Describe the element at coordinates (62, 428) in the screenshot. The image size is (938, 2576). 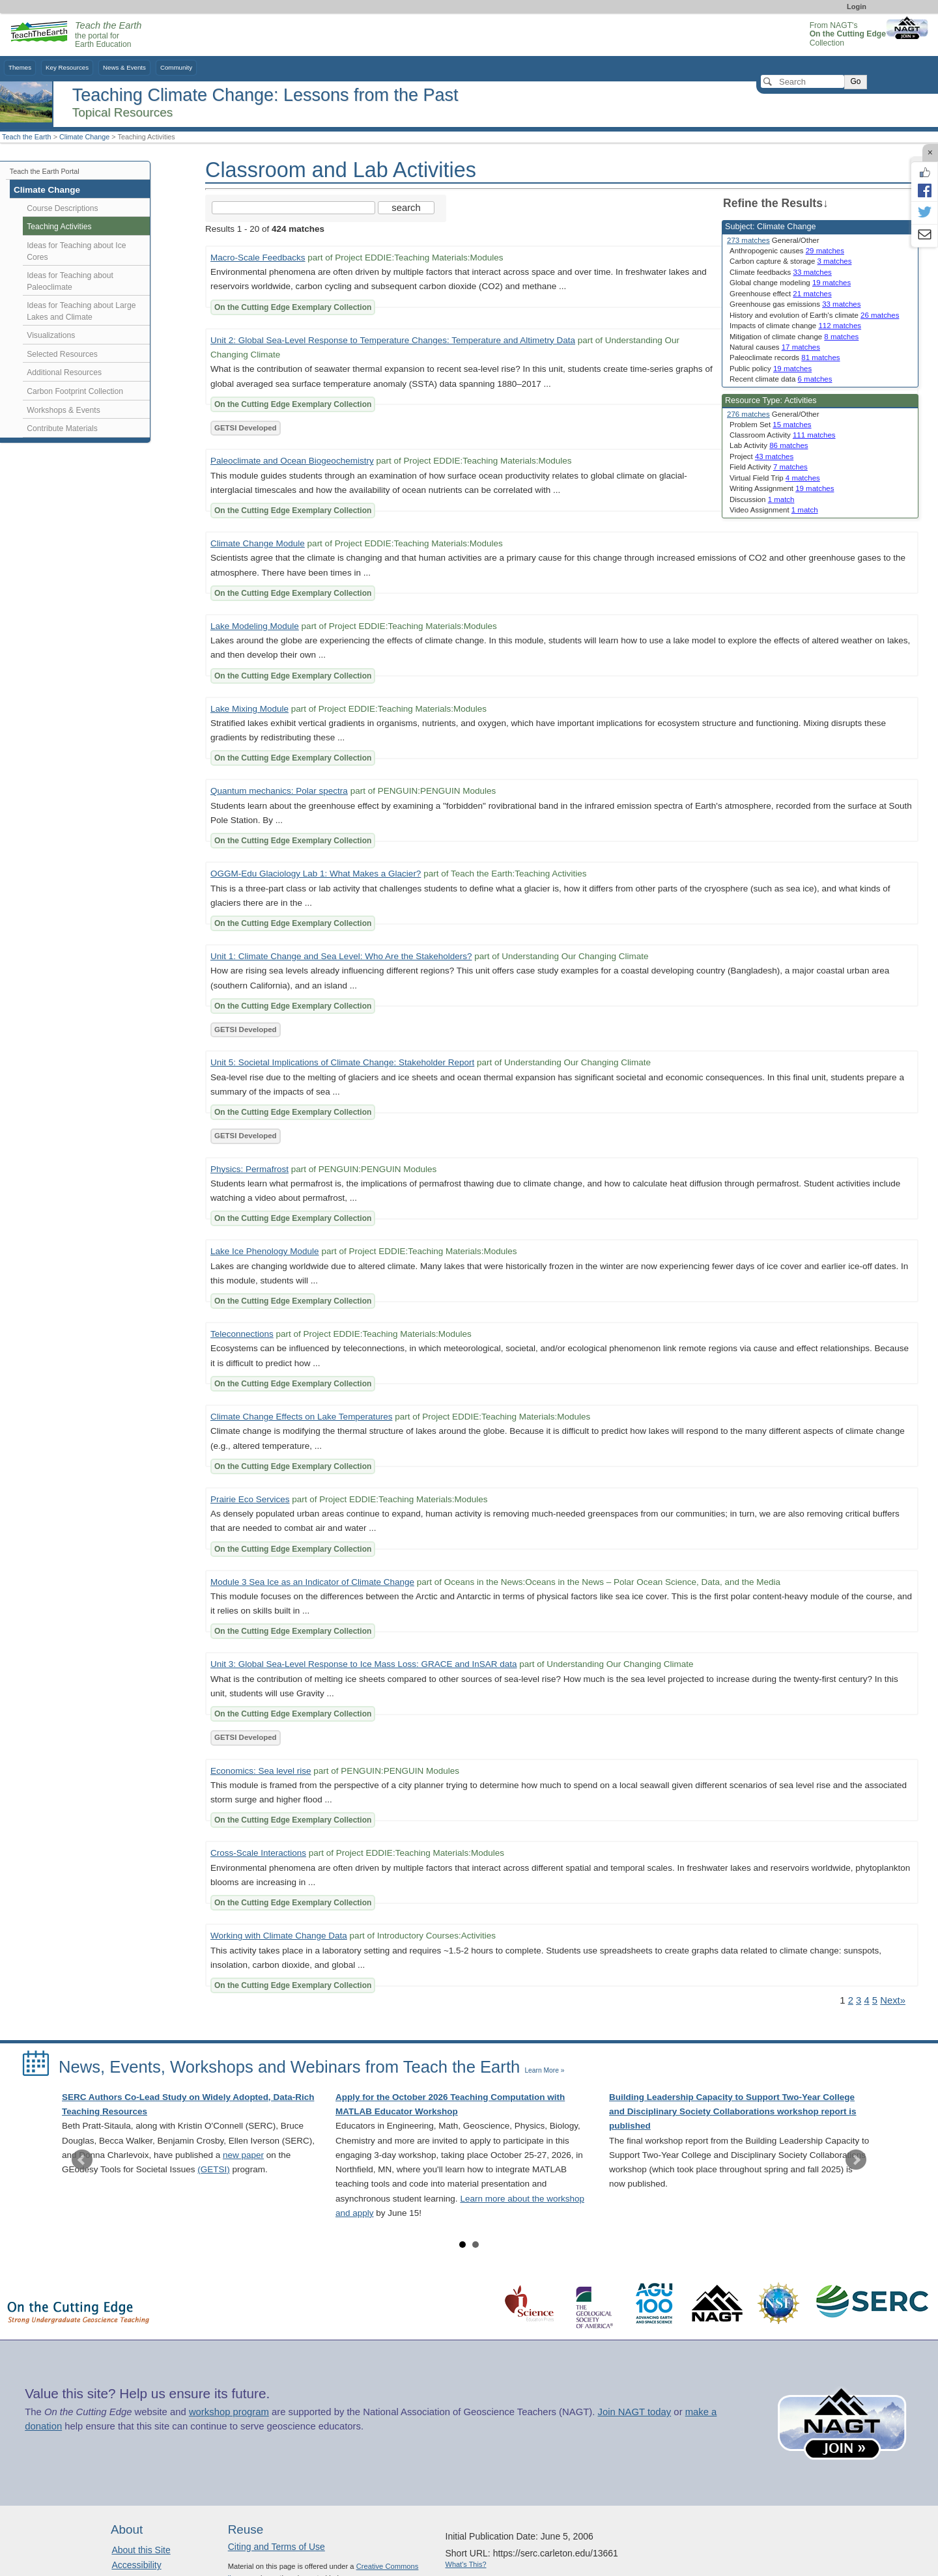
I see `Contribute Materials` at that location.